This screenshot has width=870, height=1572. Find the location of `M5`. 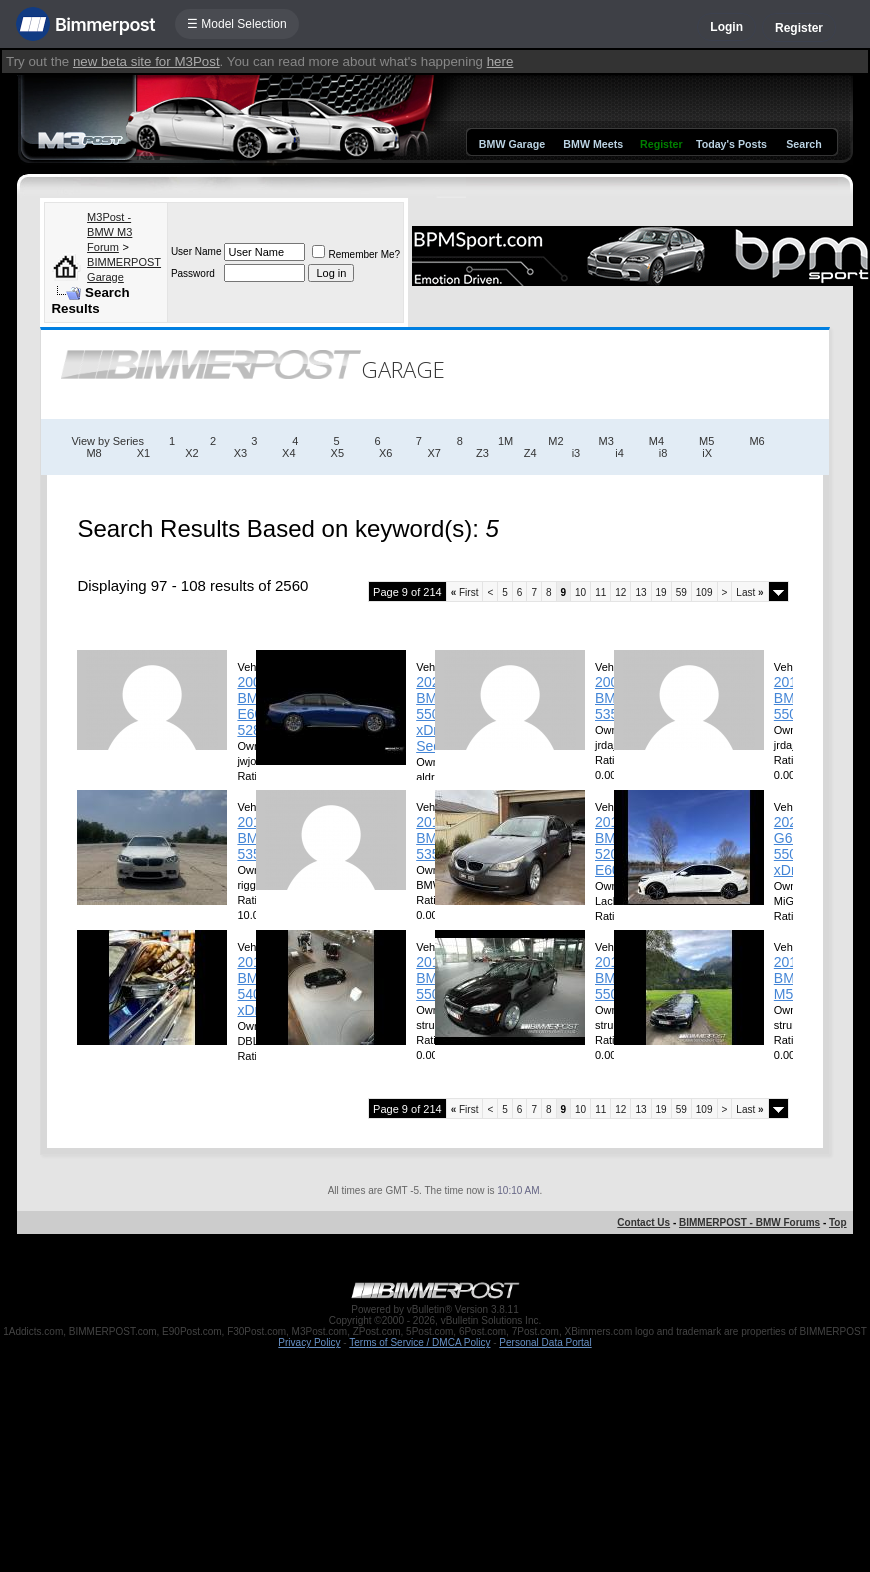

M5 is located at coordinates (706, 441).